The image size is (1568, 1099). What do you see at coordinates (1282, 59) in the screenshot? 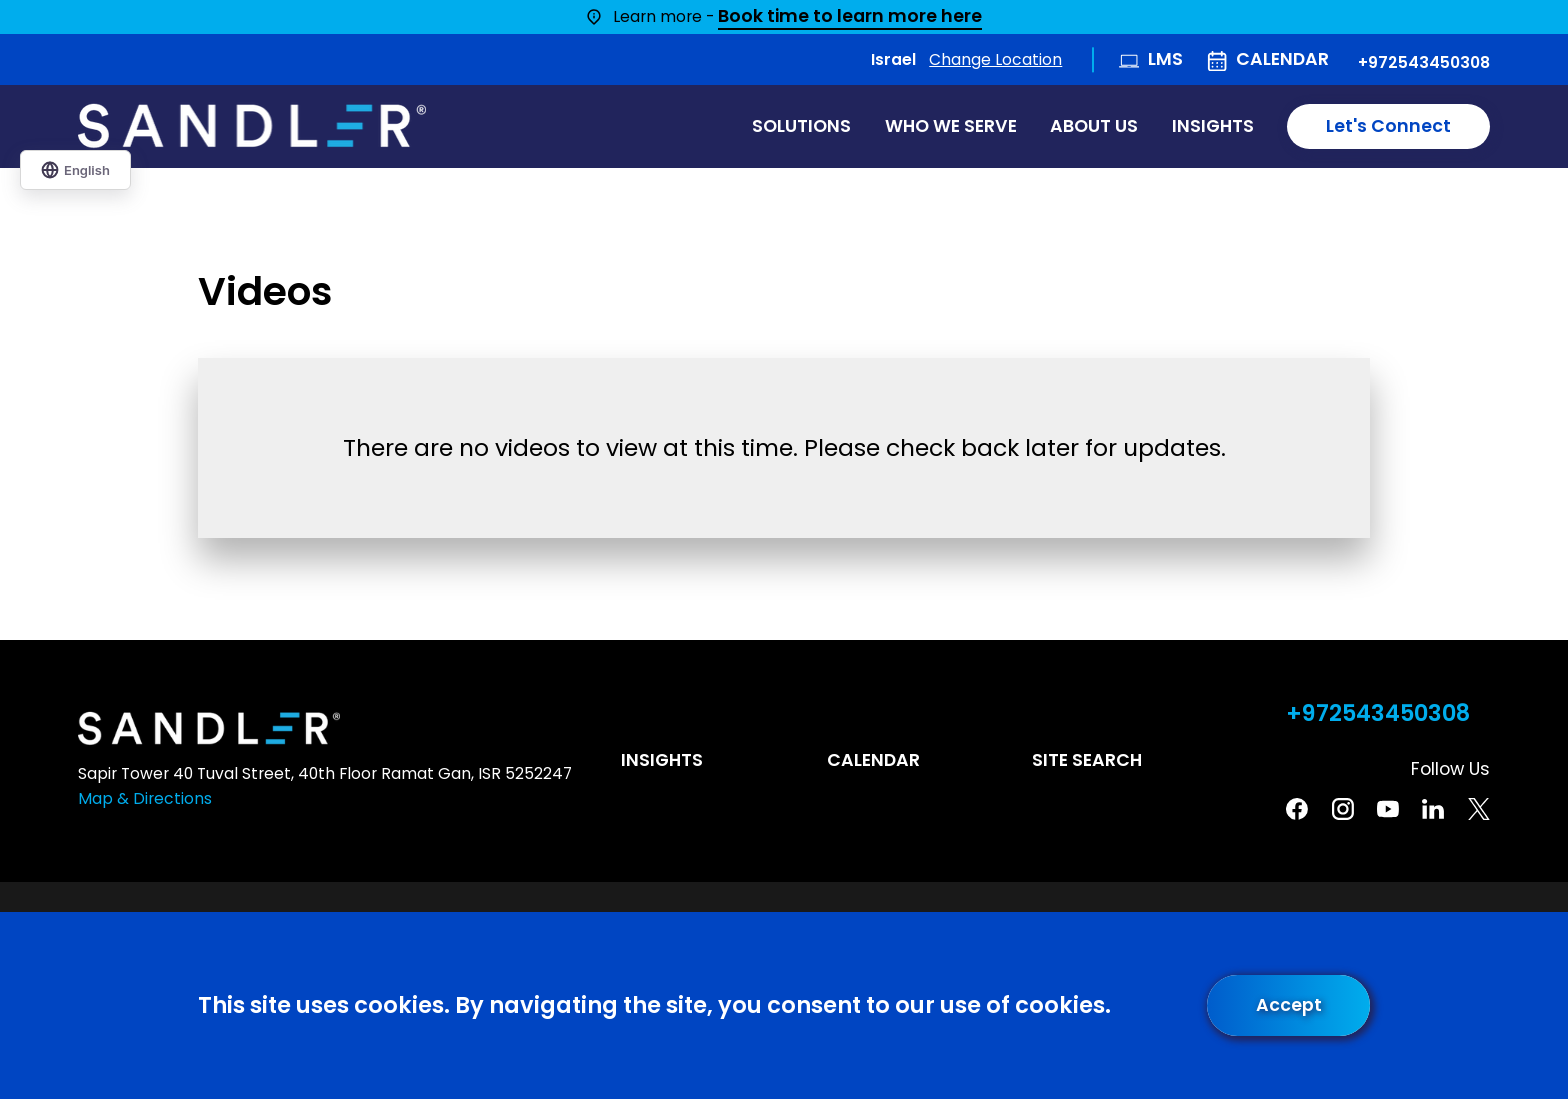
I see `Calendar` at bounding box center [1282, 59].